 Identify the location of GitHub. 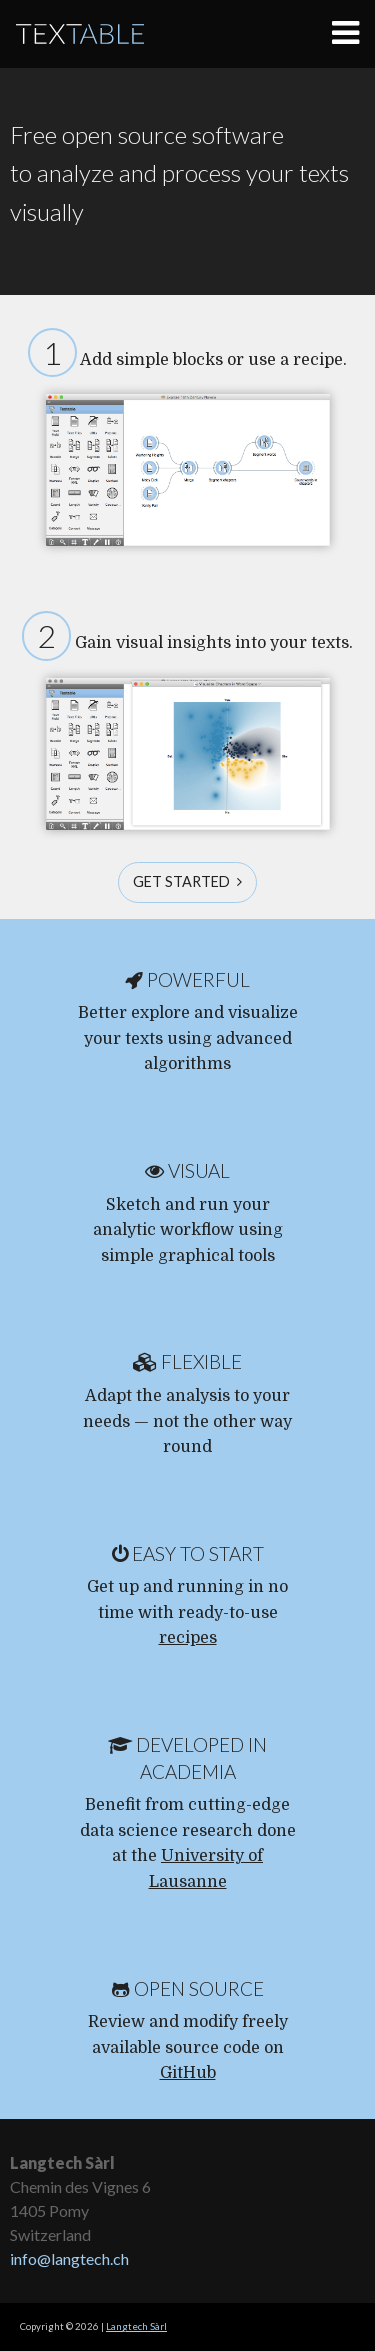
(188, 2073).